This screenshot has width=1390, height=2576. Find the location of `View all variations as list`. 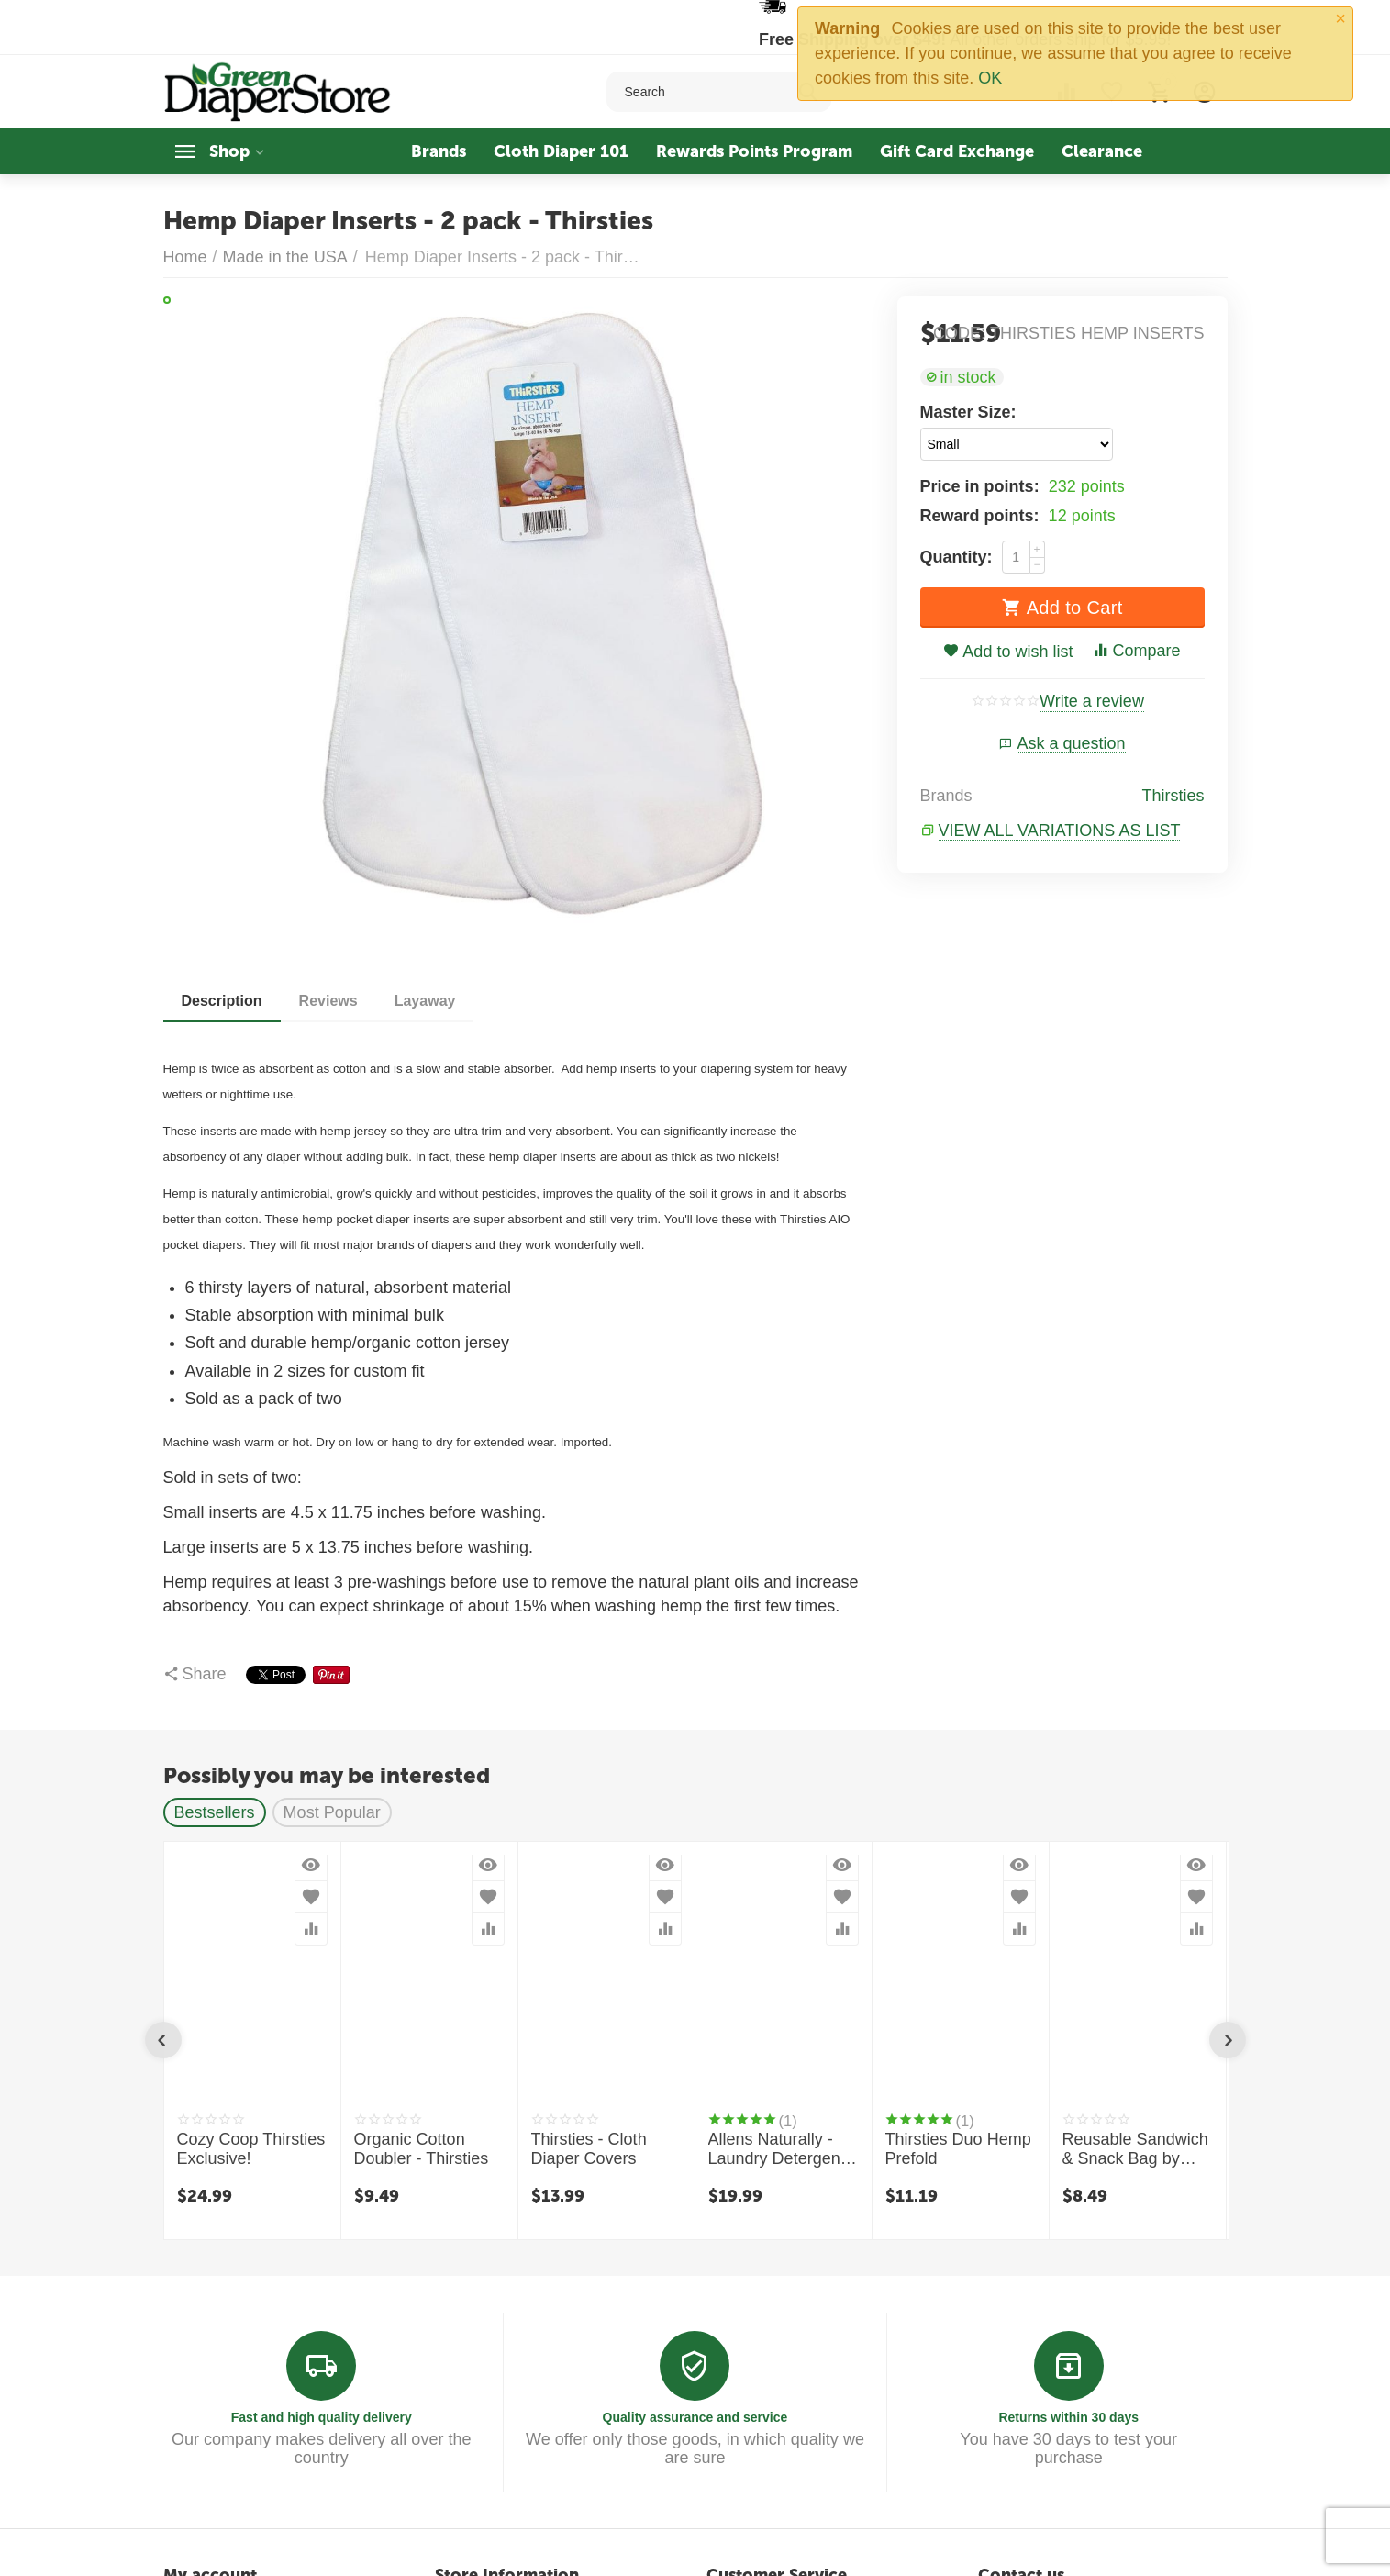

View all variations as list is located at coordinates (1060, 830).